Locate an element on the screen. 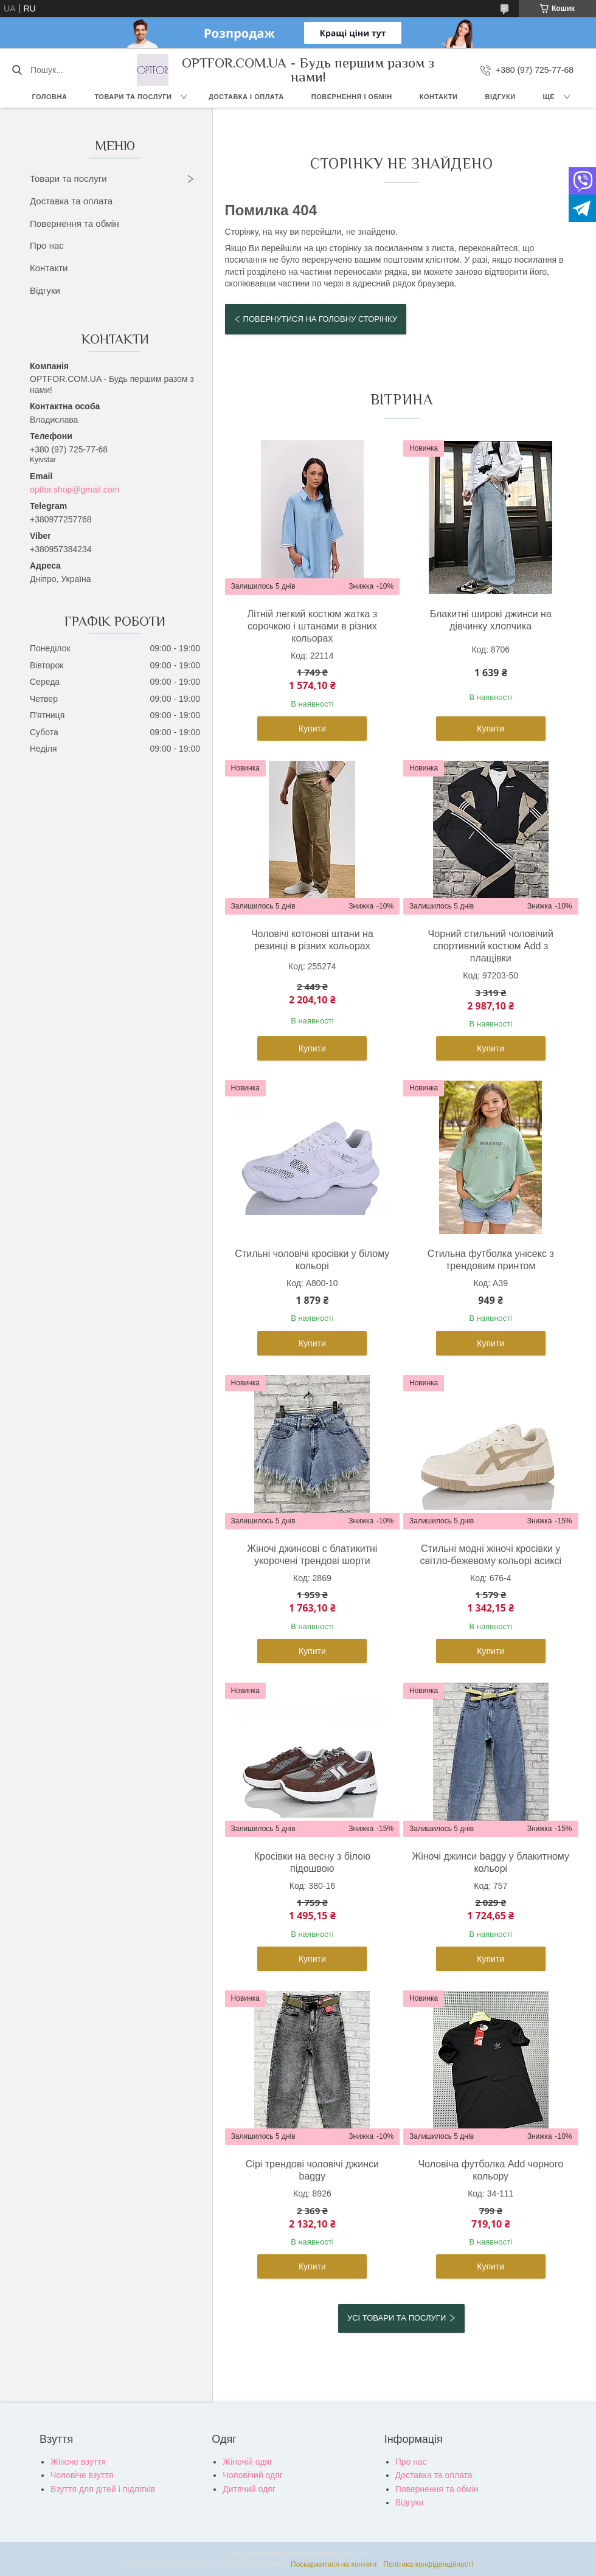  Дитячий одяг is located at coordinates (249, 2489).